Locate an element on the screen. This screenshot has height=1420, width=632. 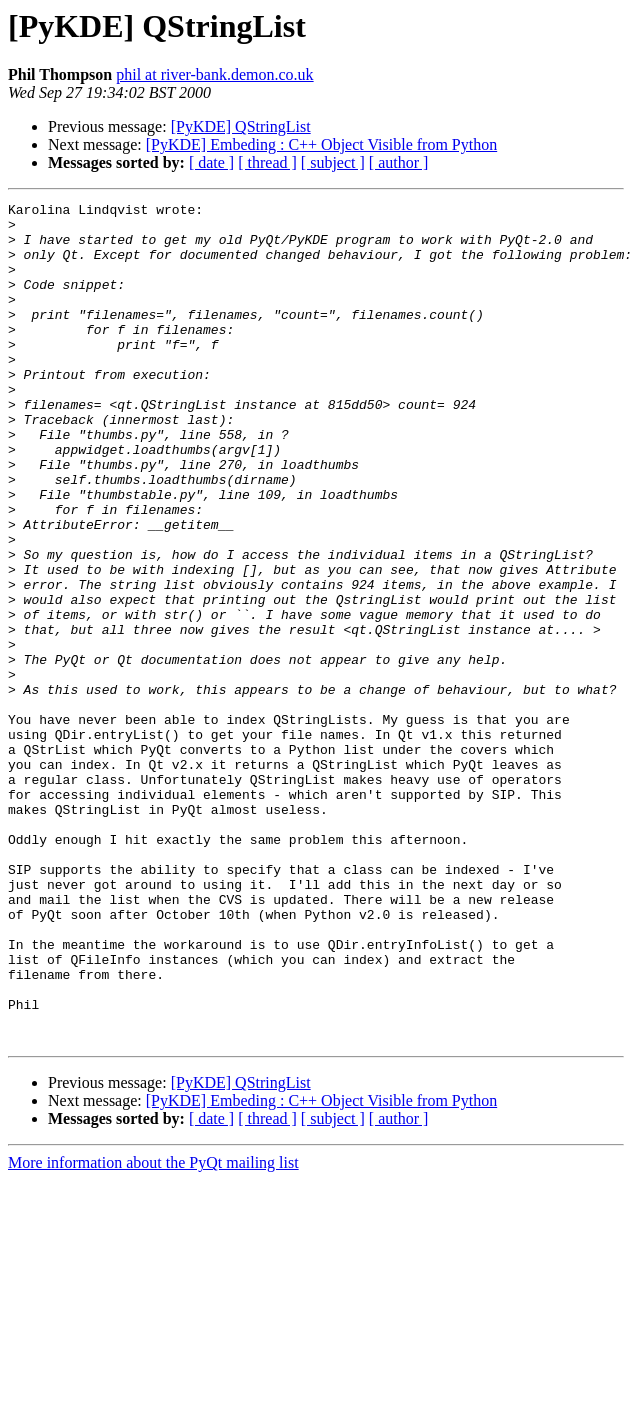
[PyKDE] Embeding : C++ Object Visible from Python is located at coordinates (321, 144).